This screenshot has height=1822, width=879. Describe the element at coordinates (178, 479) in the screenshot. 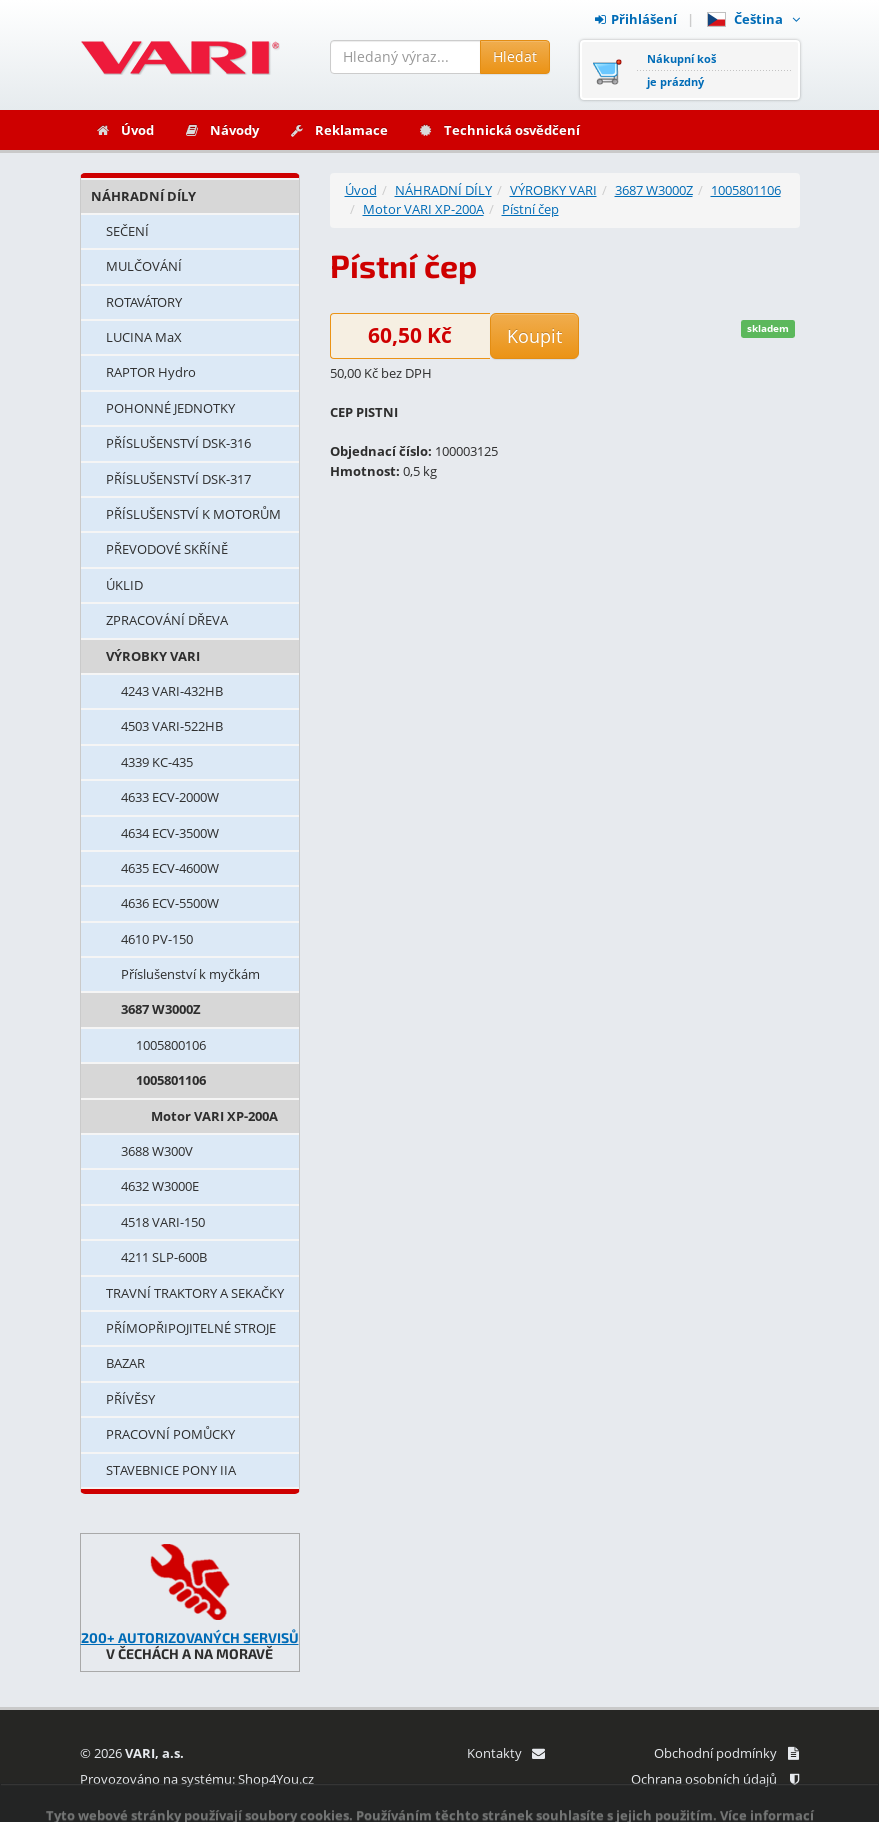

I see `PŘÍSLUŠENSTVÍ DSK-317` at that location.